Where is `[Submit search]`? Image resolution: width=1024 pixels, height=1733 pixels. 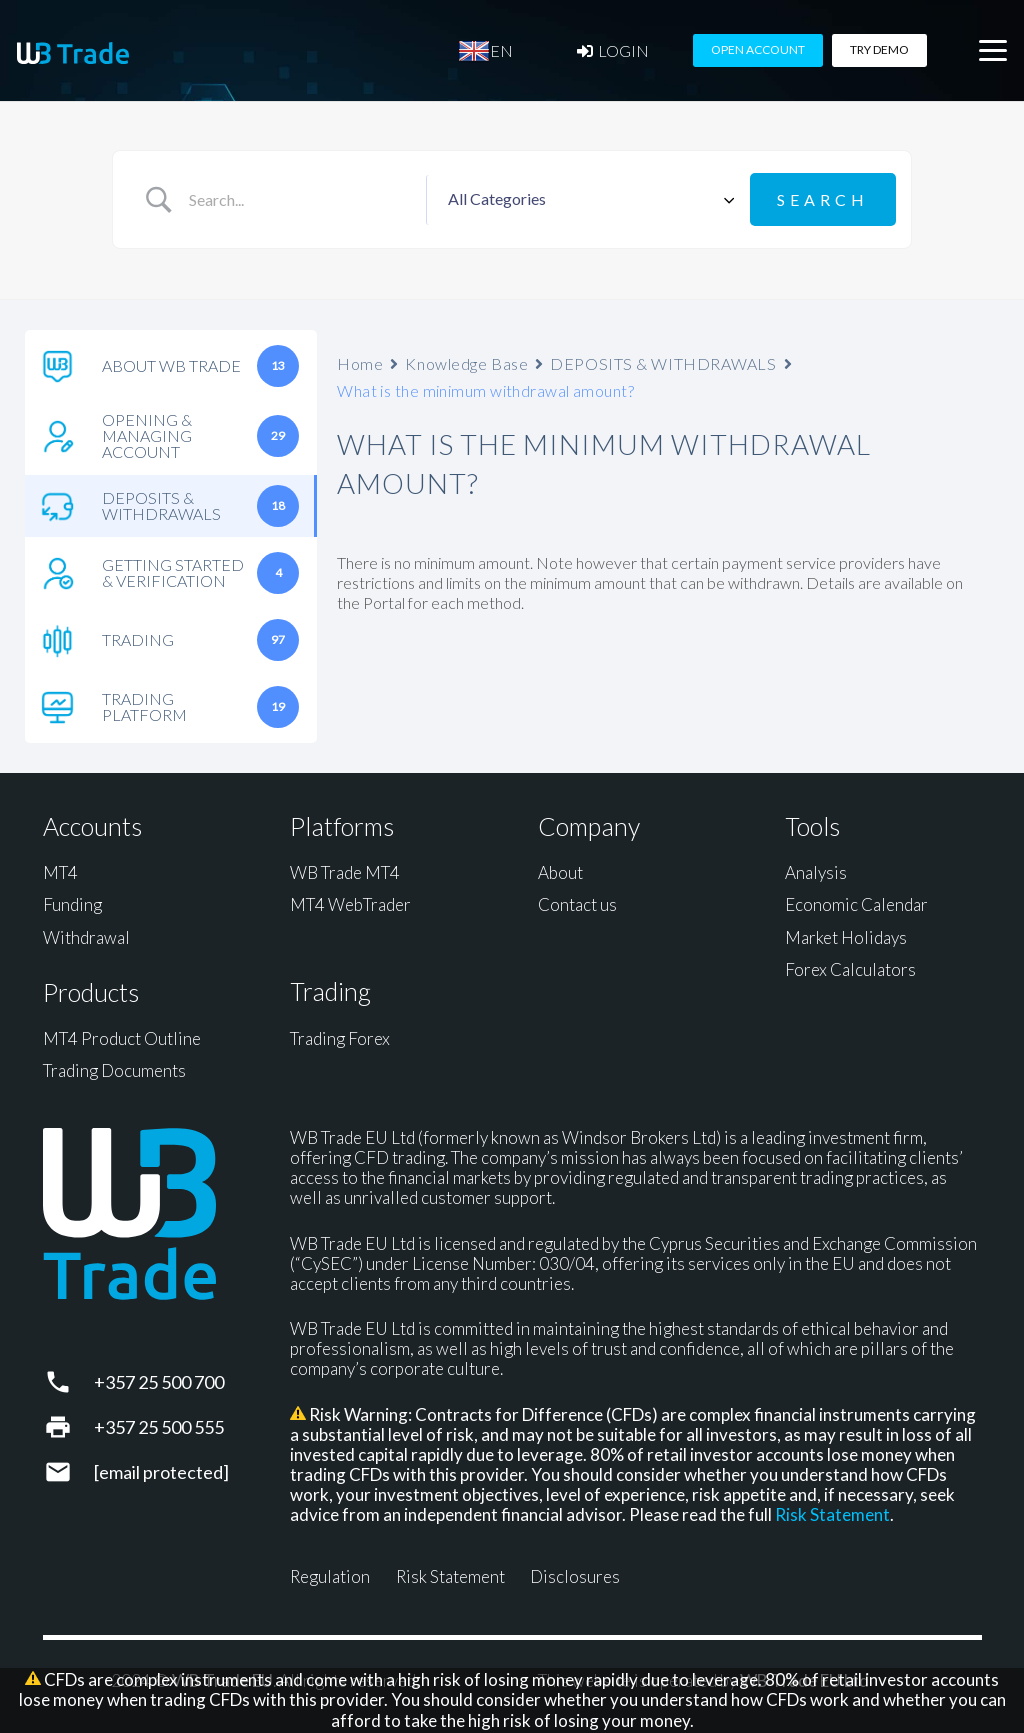 [Submit search] is located at coordinates (823, 199).